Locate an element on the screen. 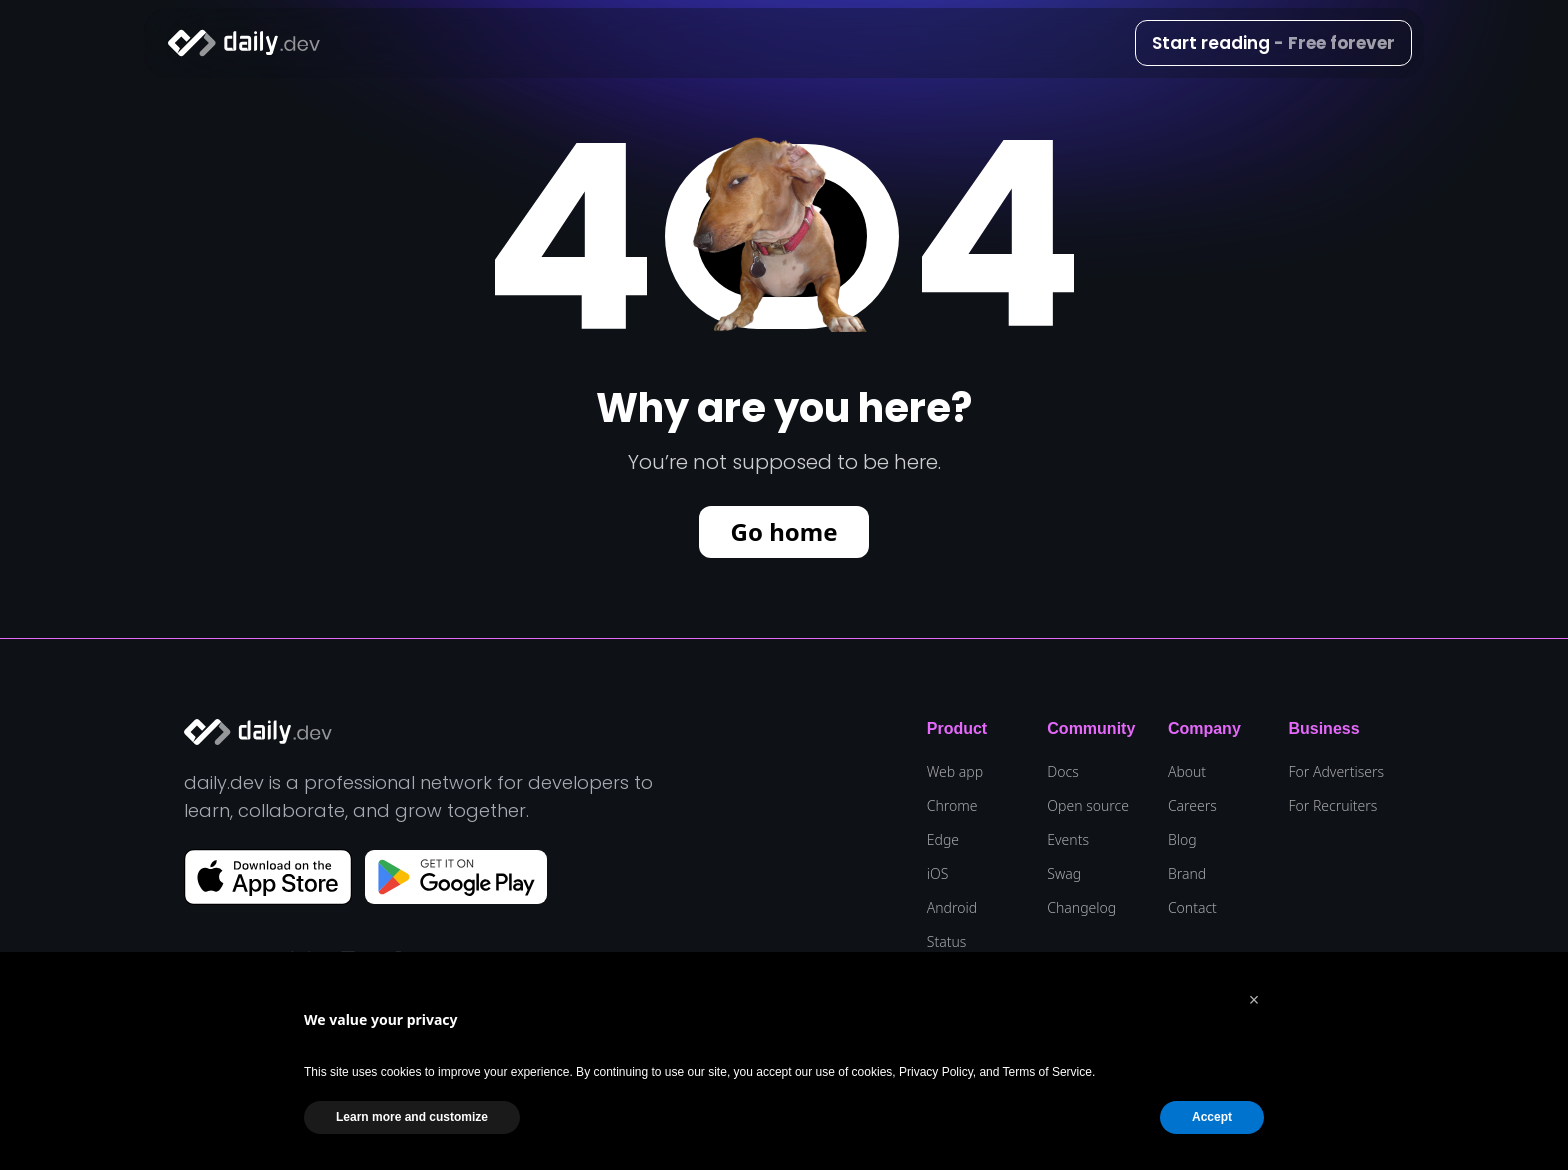 The width and height of the screenshot is (1568, 1170). Events is located at coordinates (1068, 840).